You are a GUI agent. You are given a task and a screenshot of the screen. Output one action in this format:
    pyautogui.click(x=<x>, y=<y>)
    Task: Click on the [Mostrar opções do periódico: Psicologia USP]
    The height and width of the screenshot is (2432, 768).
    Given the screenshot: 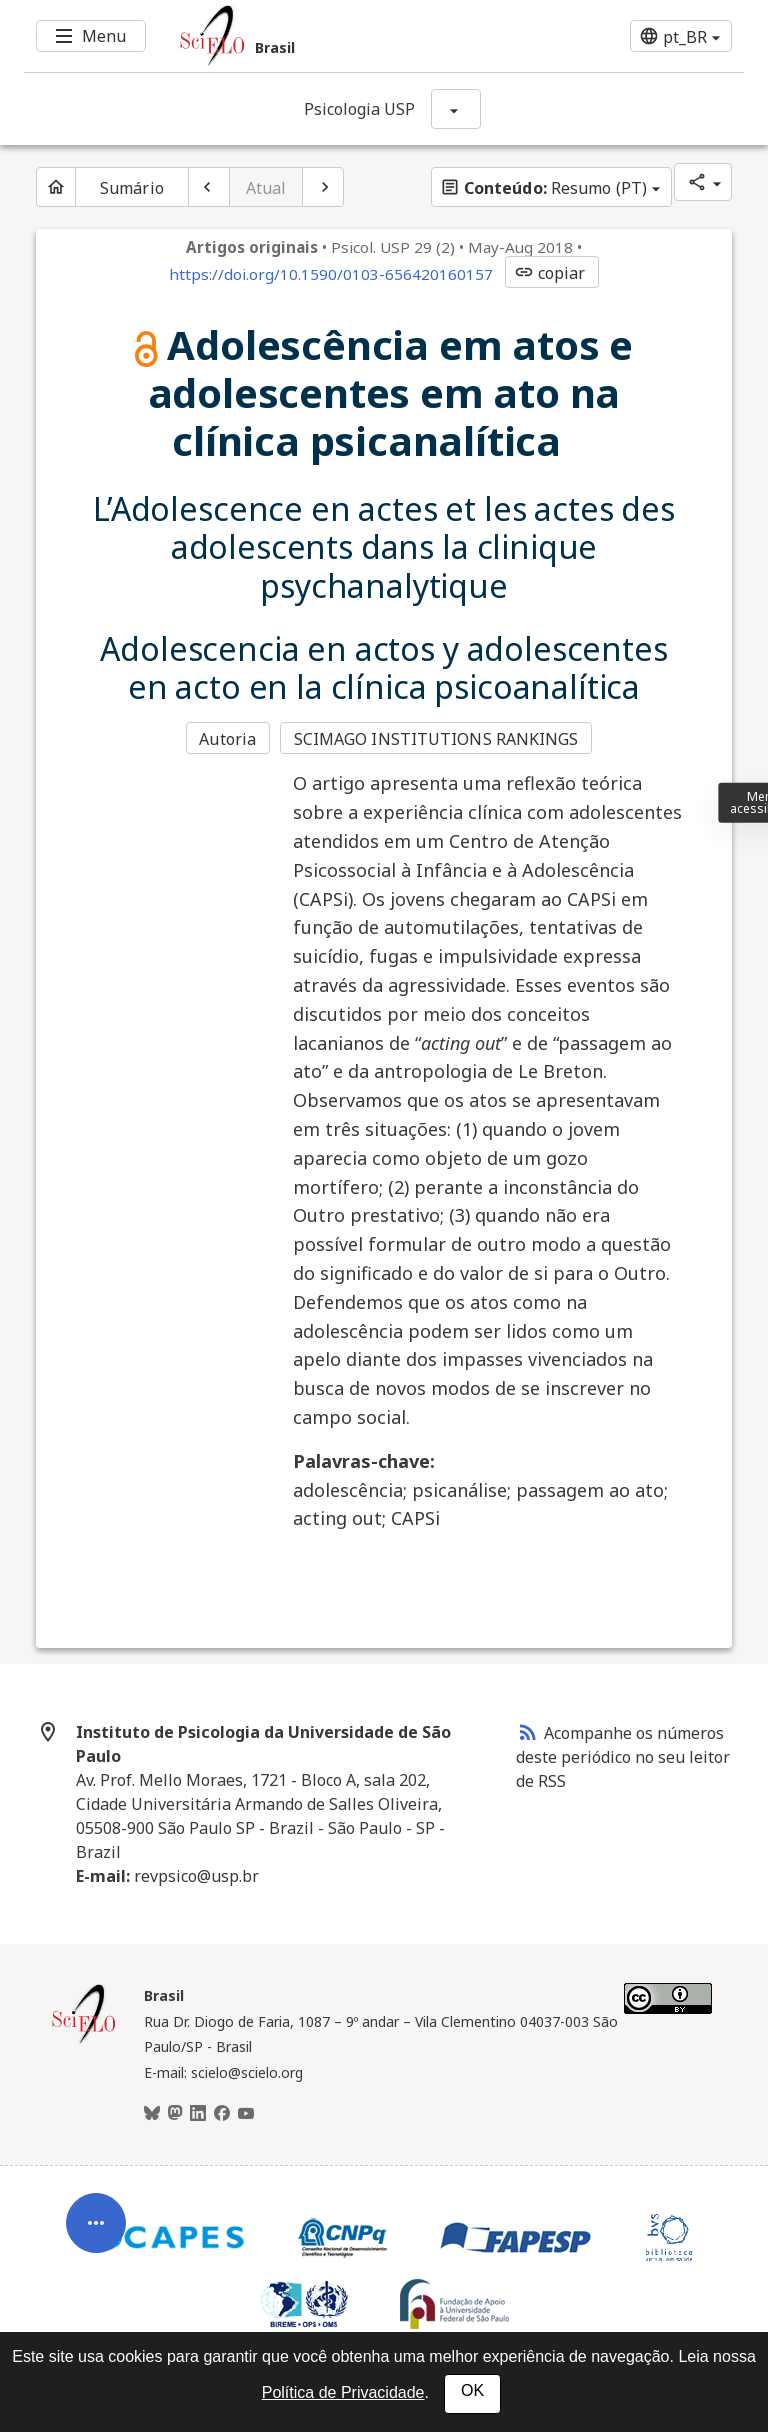 What is the action you would take?
    pyautogui.click(x=456, y=109)
    